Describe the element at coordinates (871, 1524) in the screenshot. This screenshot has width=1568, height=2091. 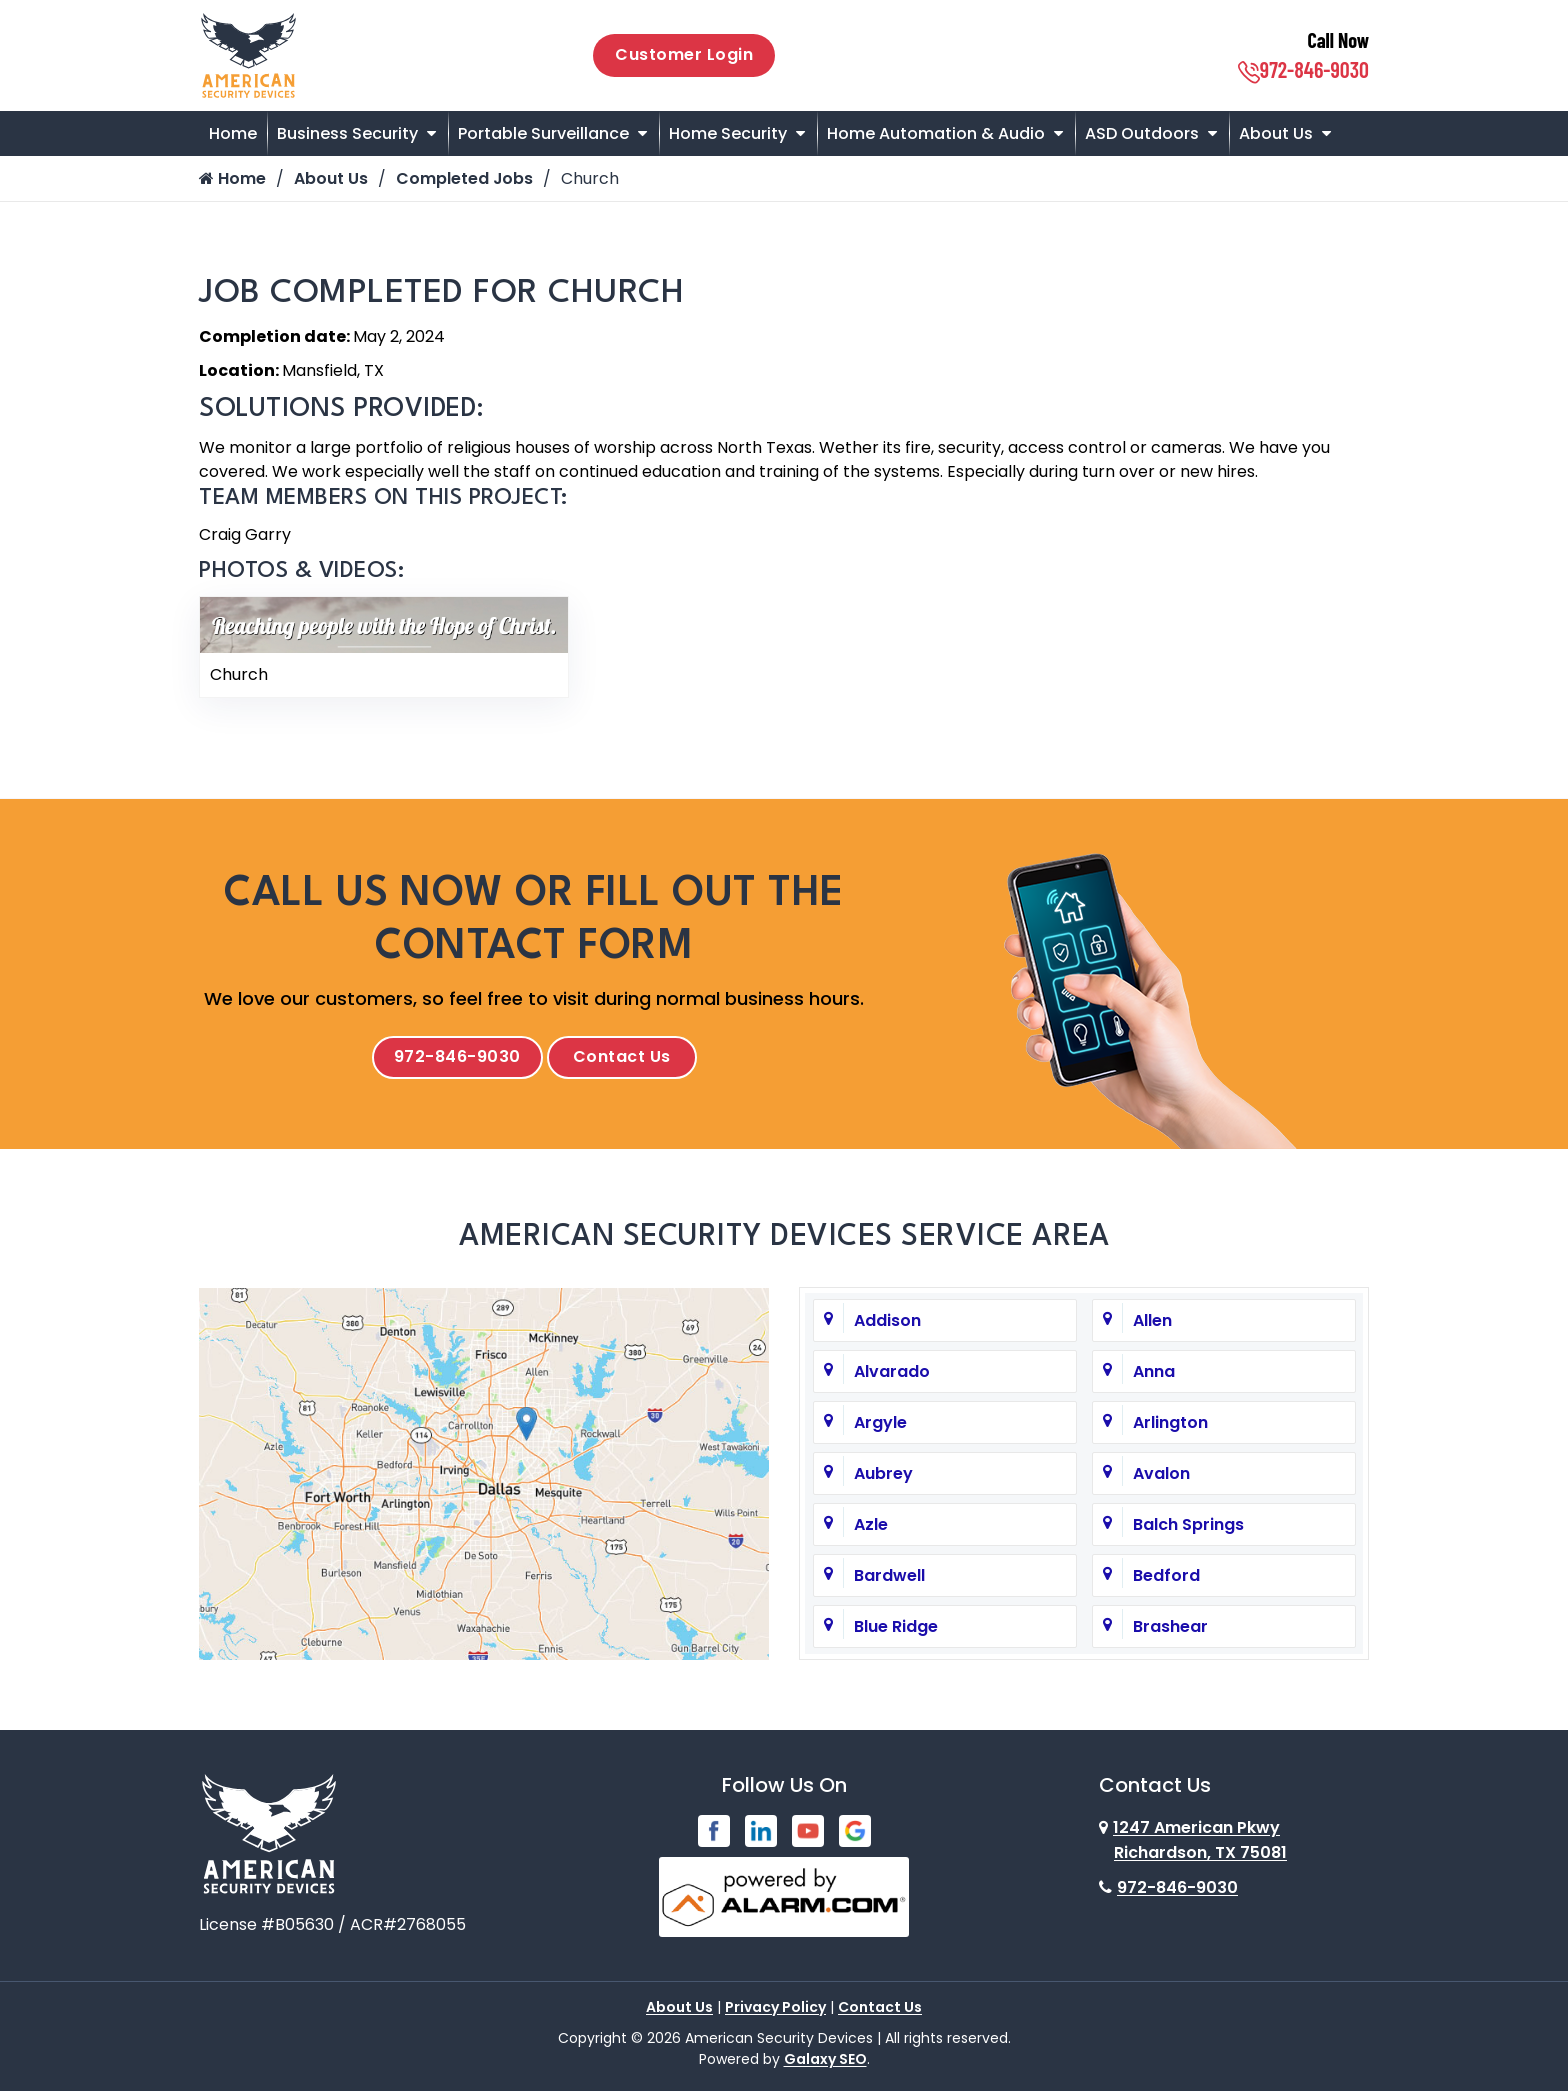
I see `Azle` at that location.